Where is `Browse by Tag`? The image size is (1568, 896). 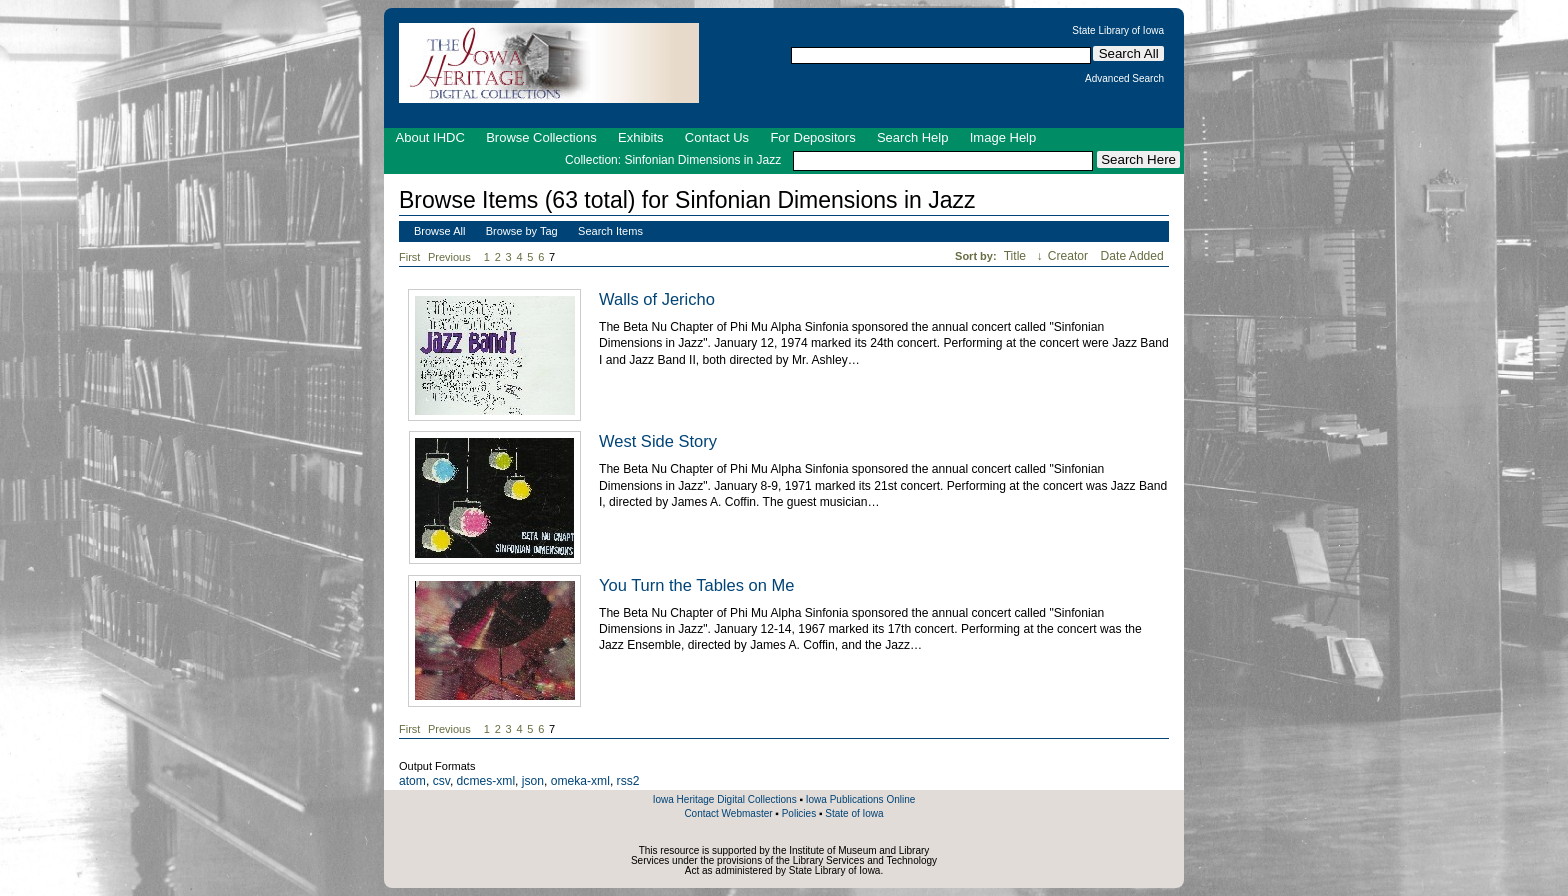
Browse by Tag is located at coordinates (522, 231).